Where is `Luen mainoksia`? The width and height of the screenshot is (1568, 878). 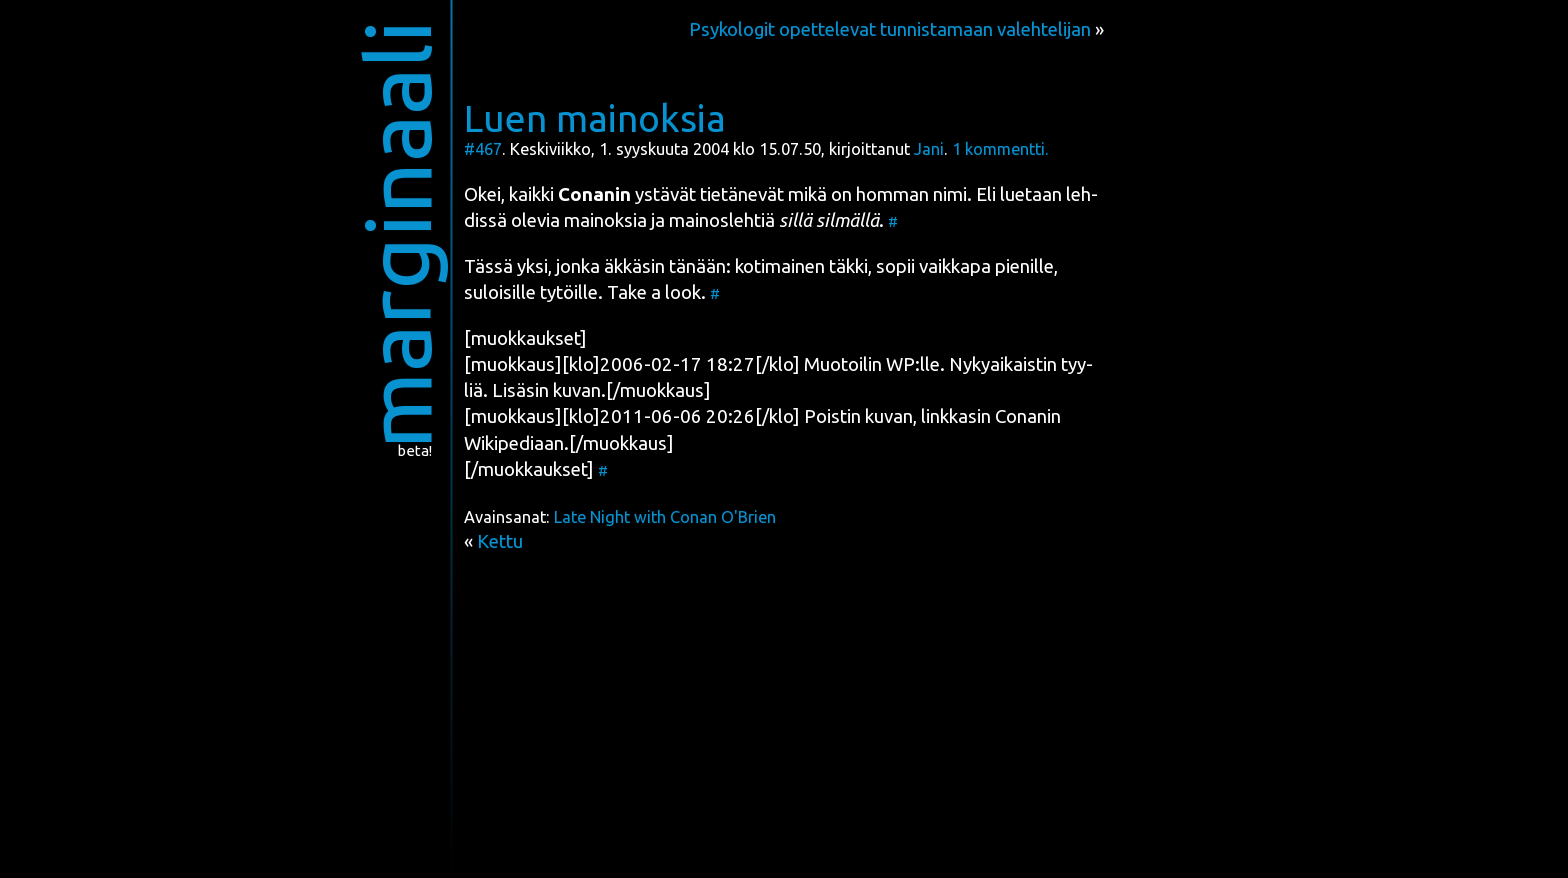 Luen mainoksia is located at coordinates (595, 118).